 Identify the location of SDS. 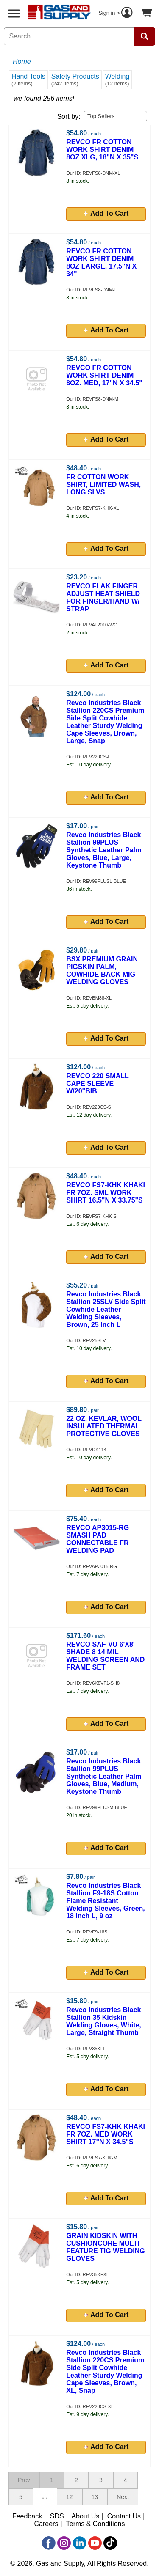
(57, 2516).